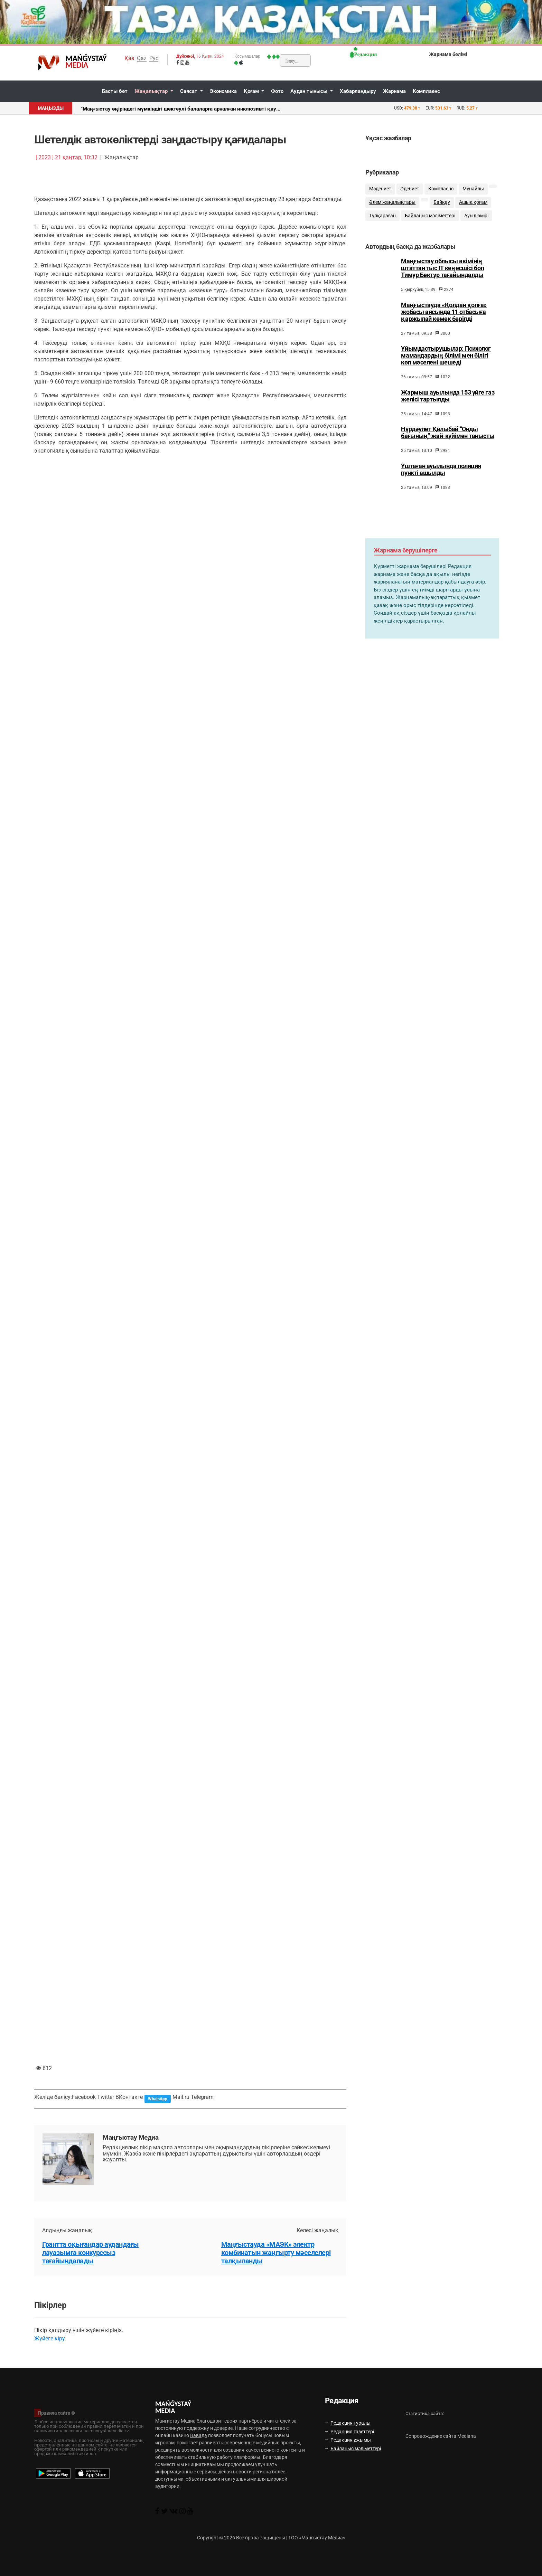 The height and width of the screenshot is (2576, 542). I want to click on Қоғам, so click(252, 91).